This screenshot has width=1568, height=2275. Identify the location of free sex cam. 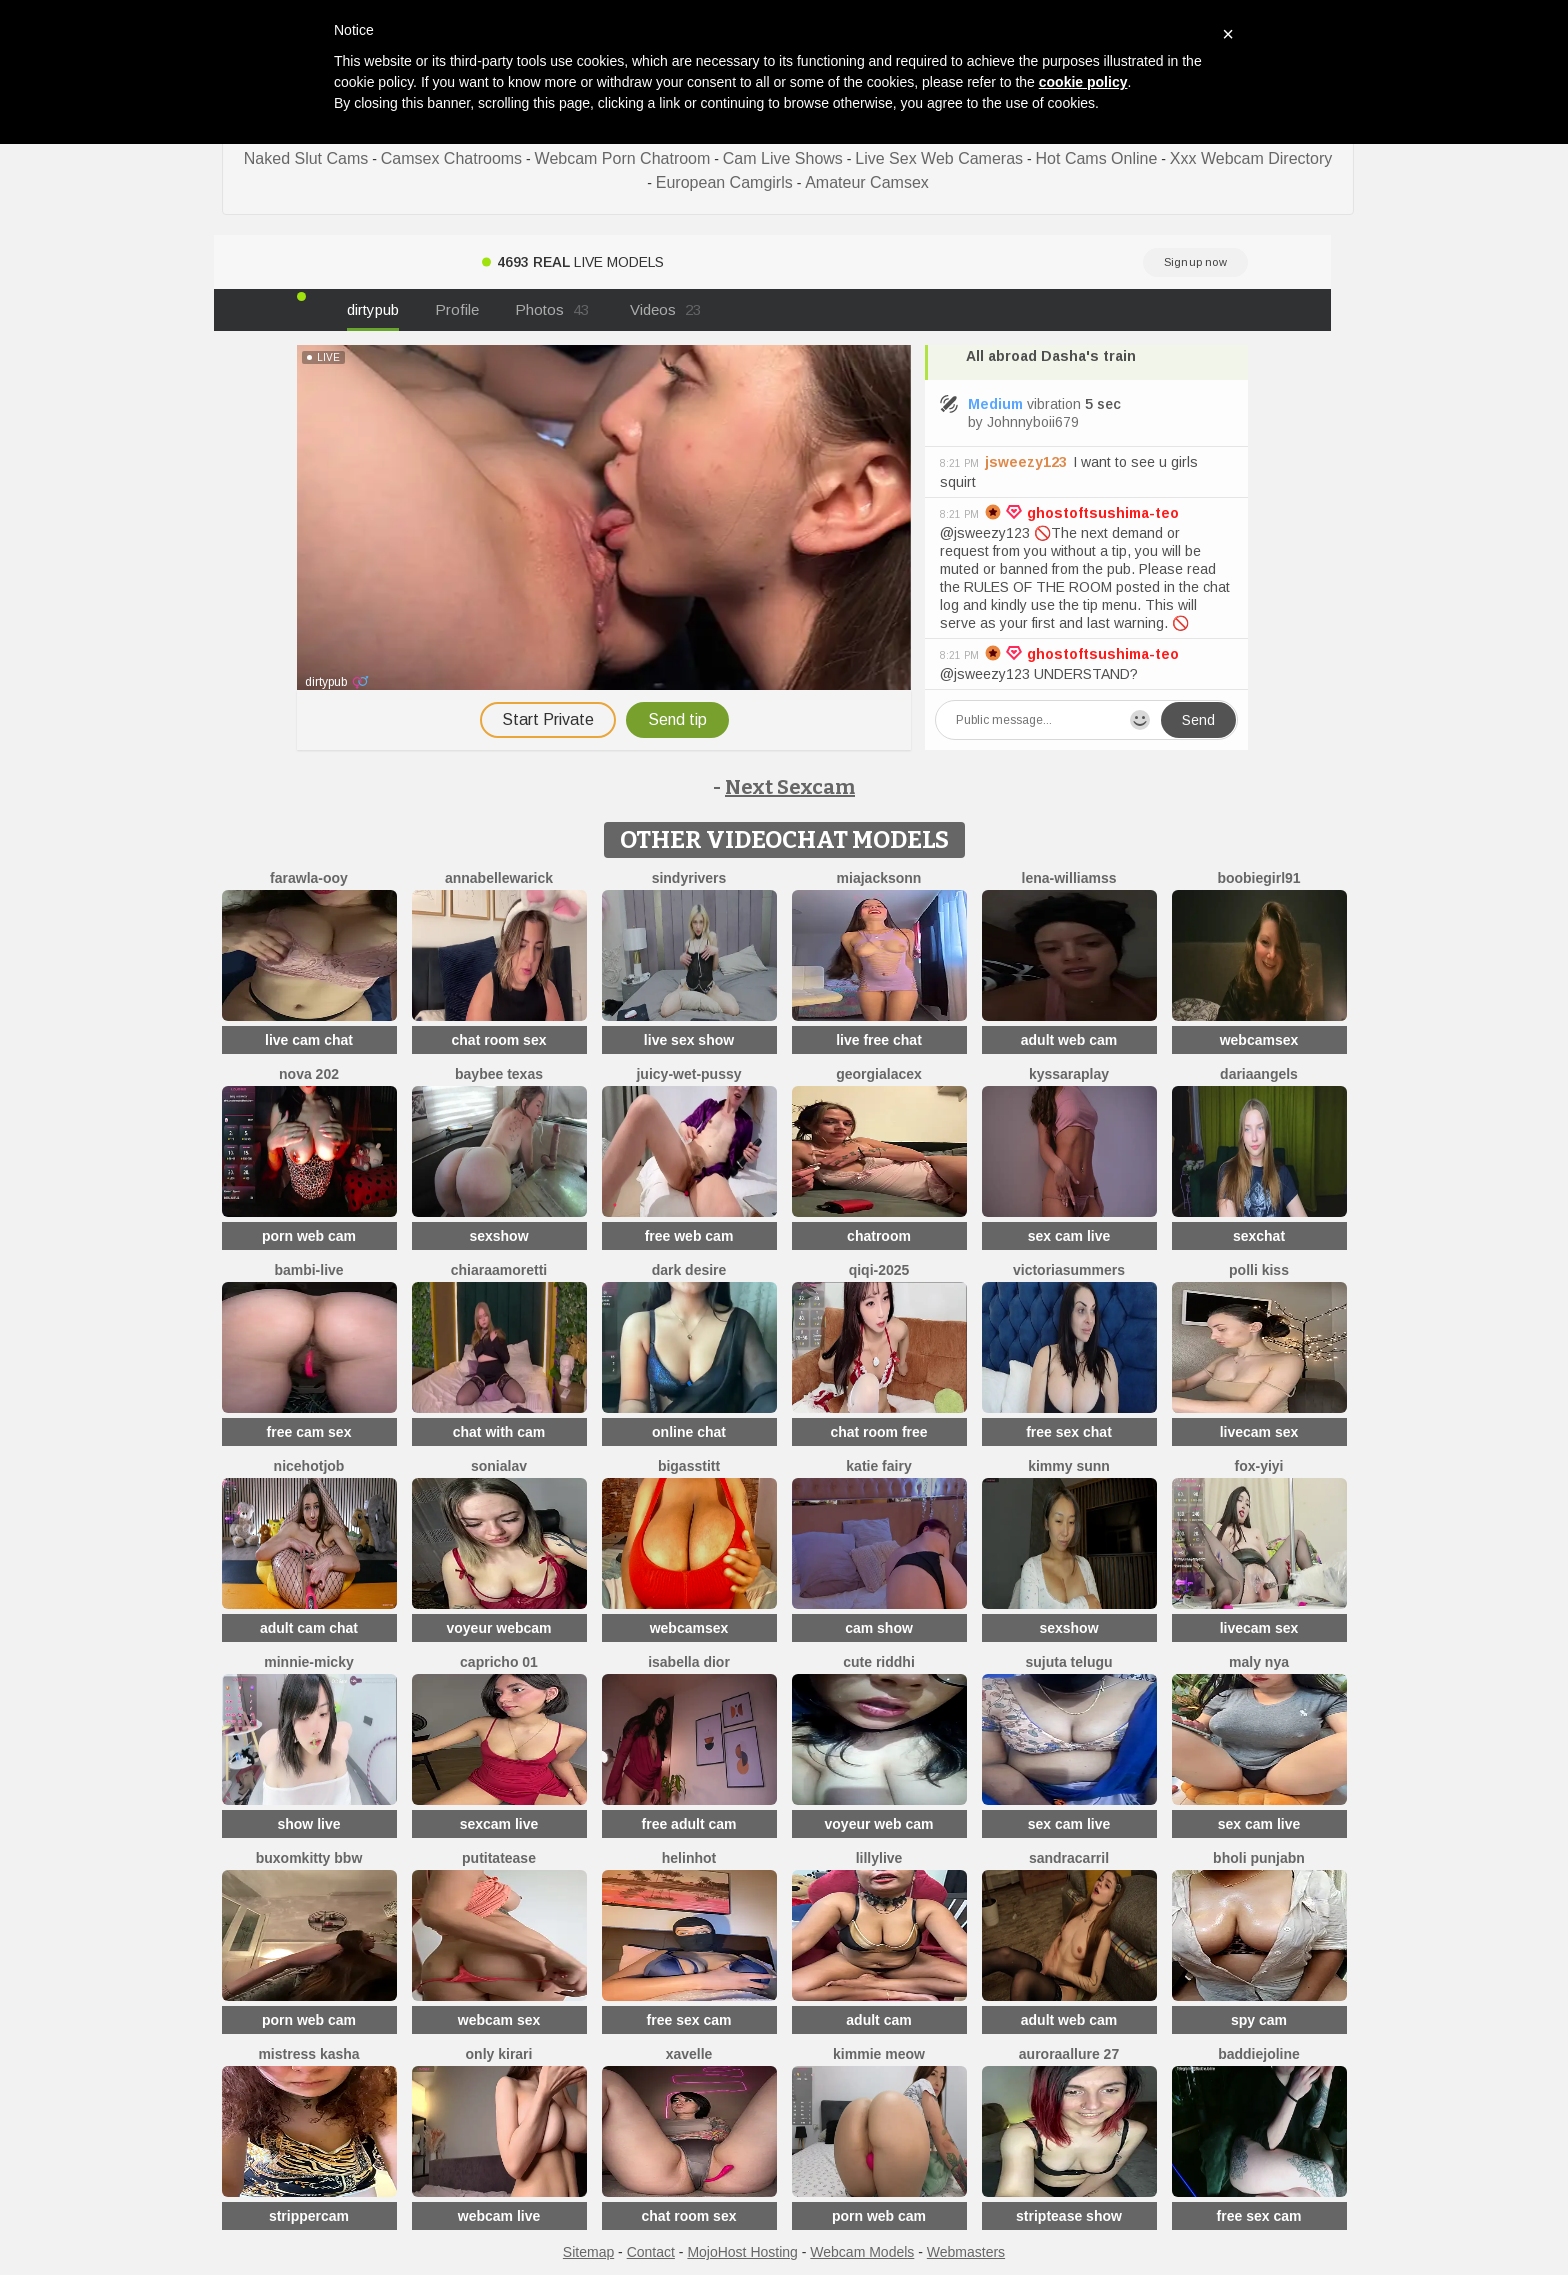
(689, 2020).